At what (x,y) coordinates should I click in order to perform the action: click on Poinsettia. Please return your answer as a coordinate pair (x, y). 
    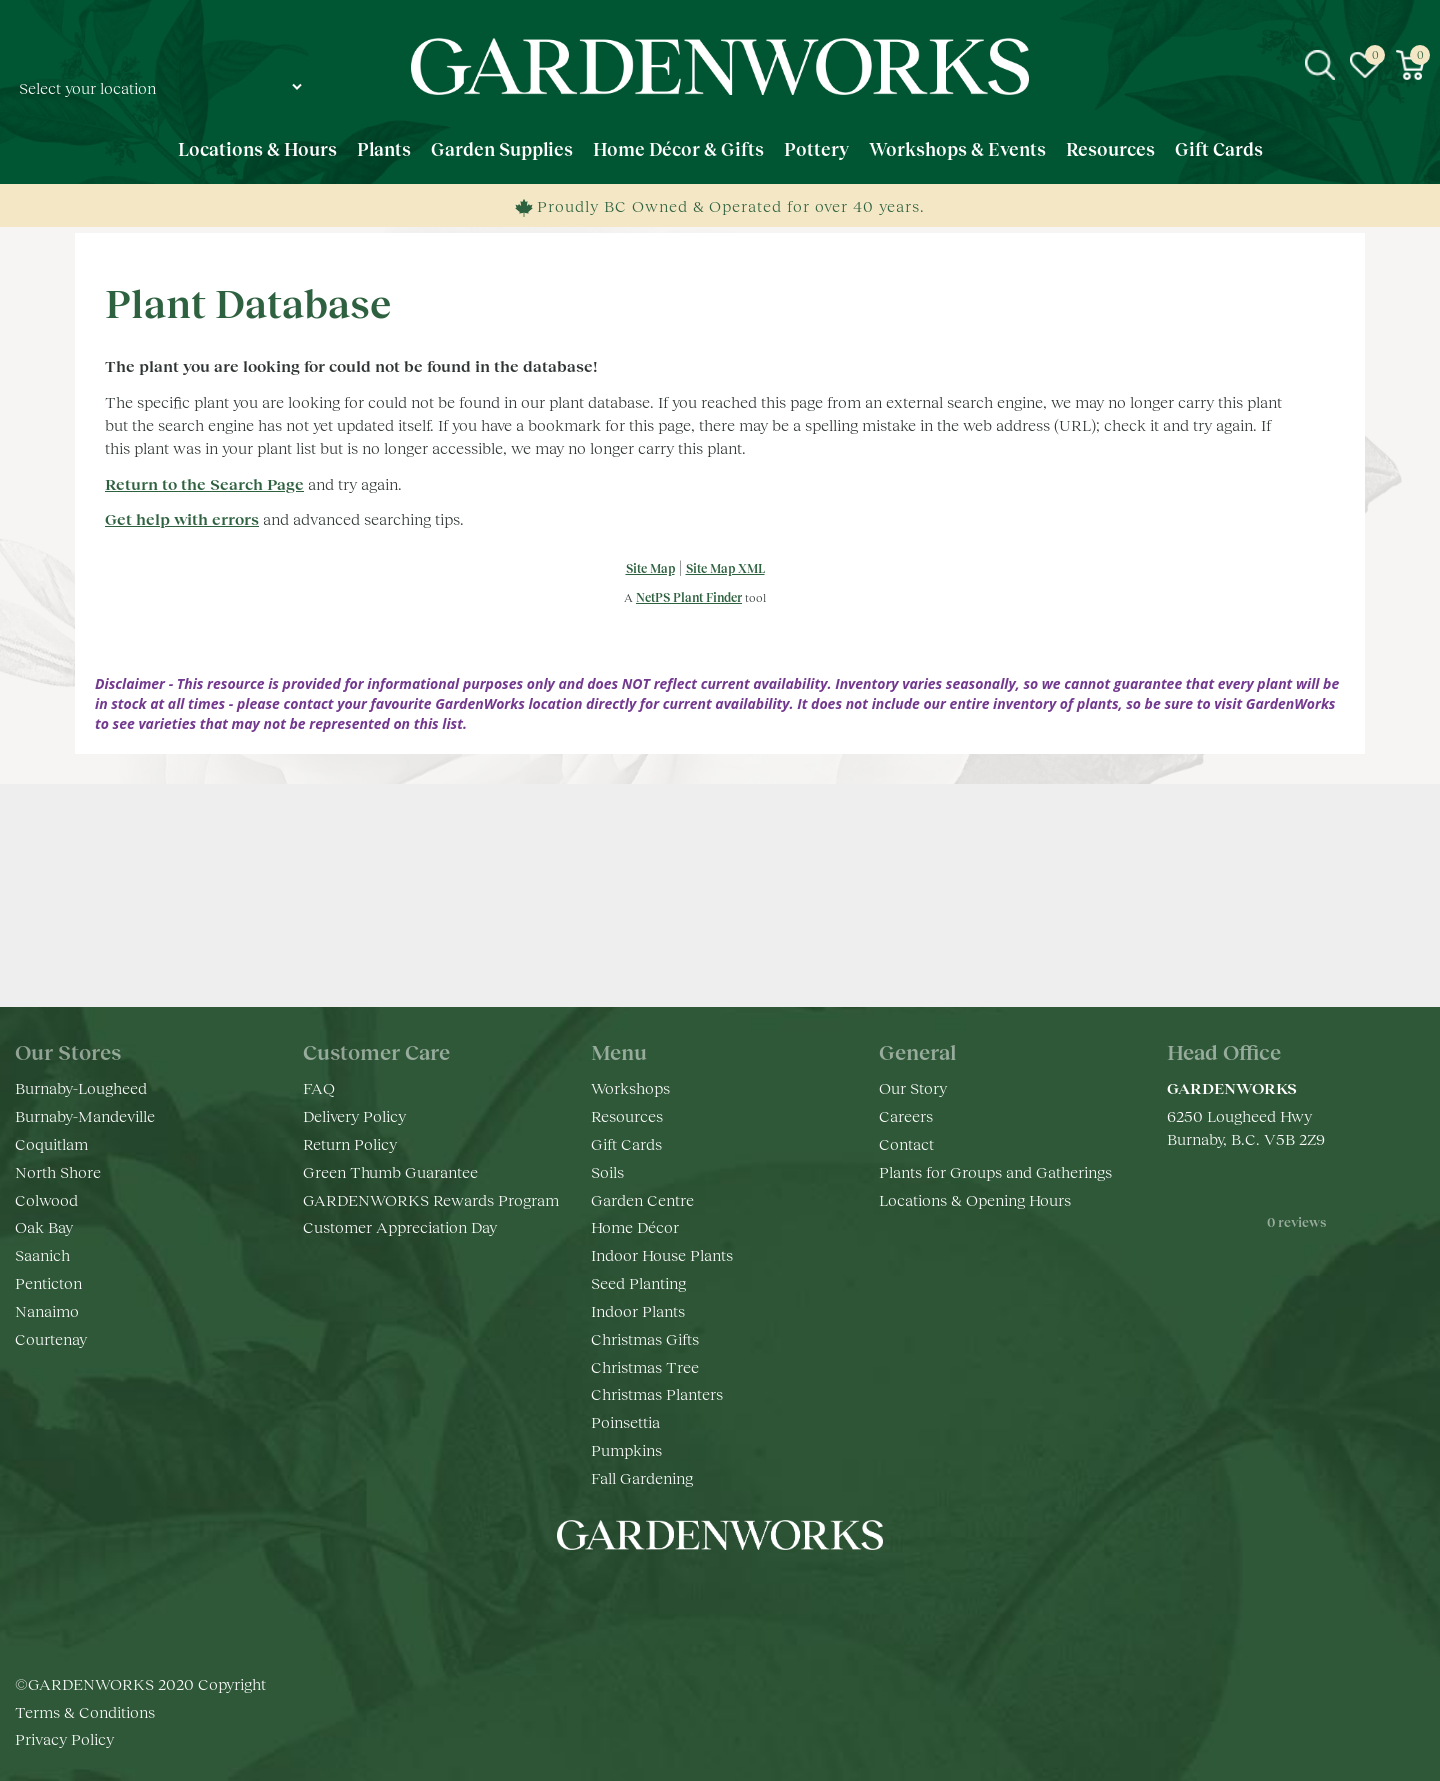
    Looking at the image, I should click on (625, 1421).